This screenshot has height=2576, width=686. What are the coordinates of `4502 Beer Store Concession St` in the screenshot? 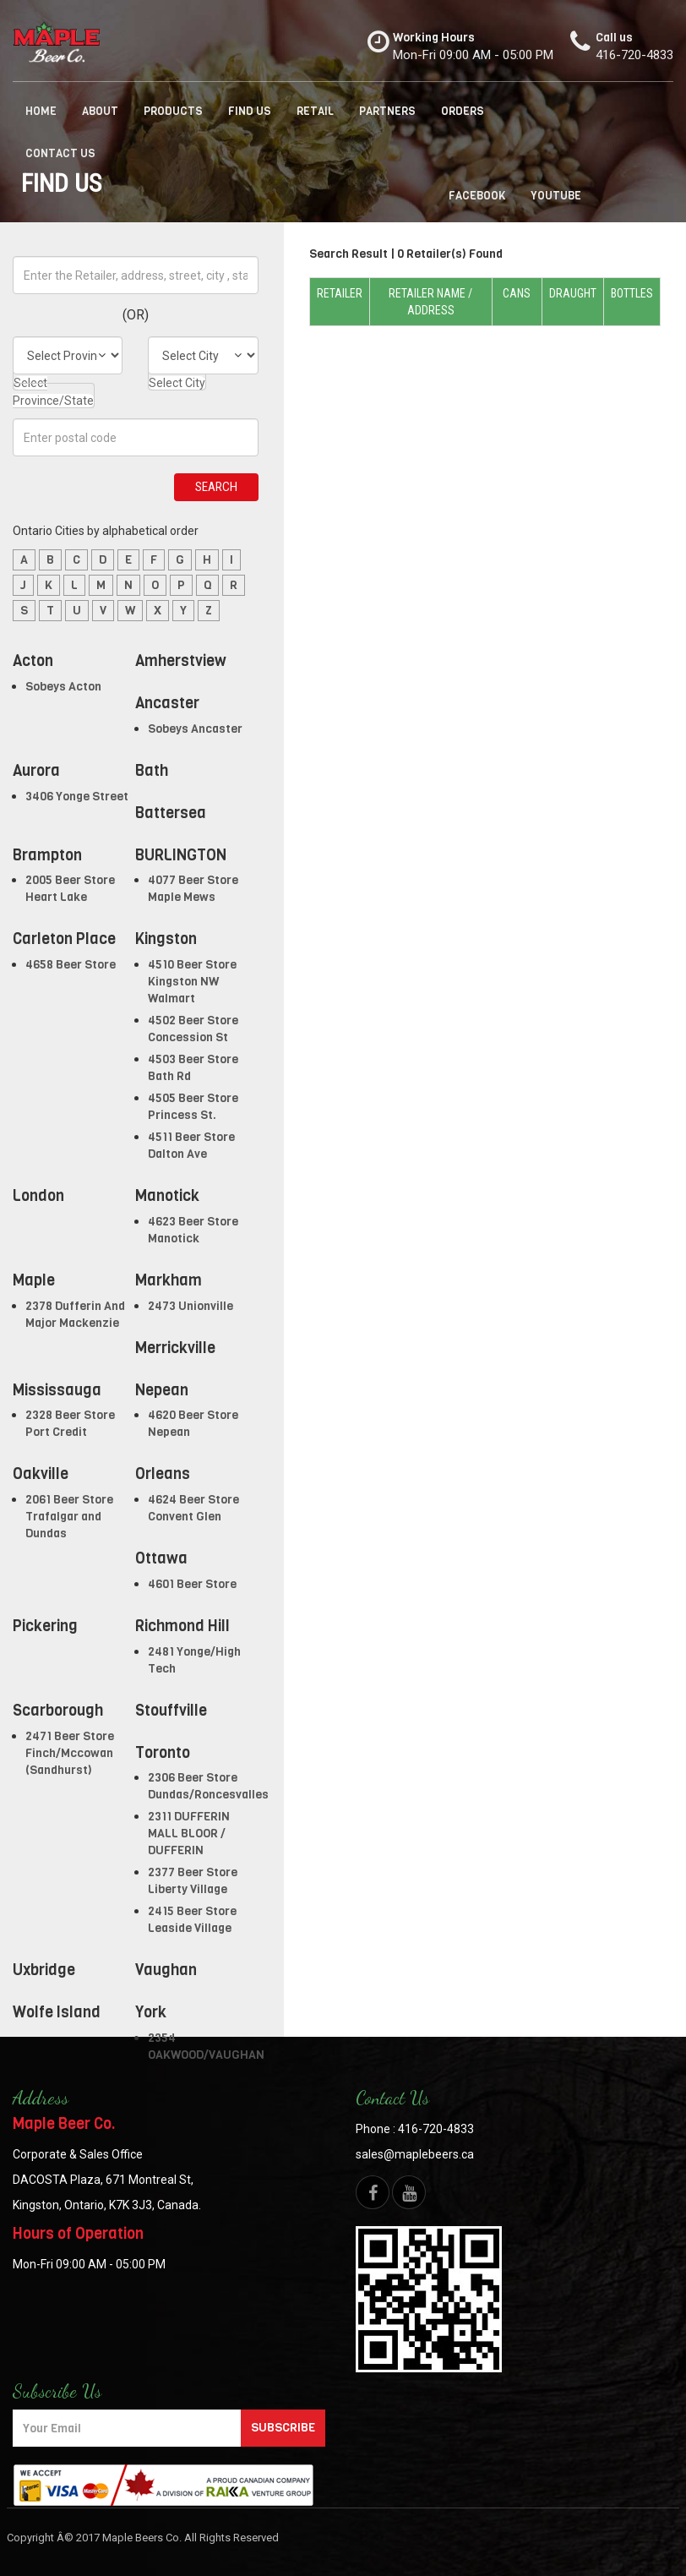 It's located at (193, 1028).